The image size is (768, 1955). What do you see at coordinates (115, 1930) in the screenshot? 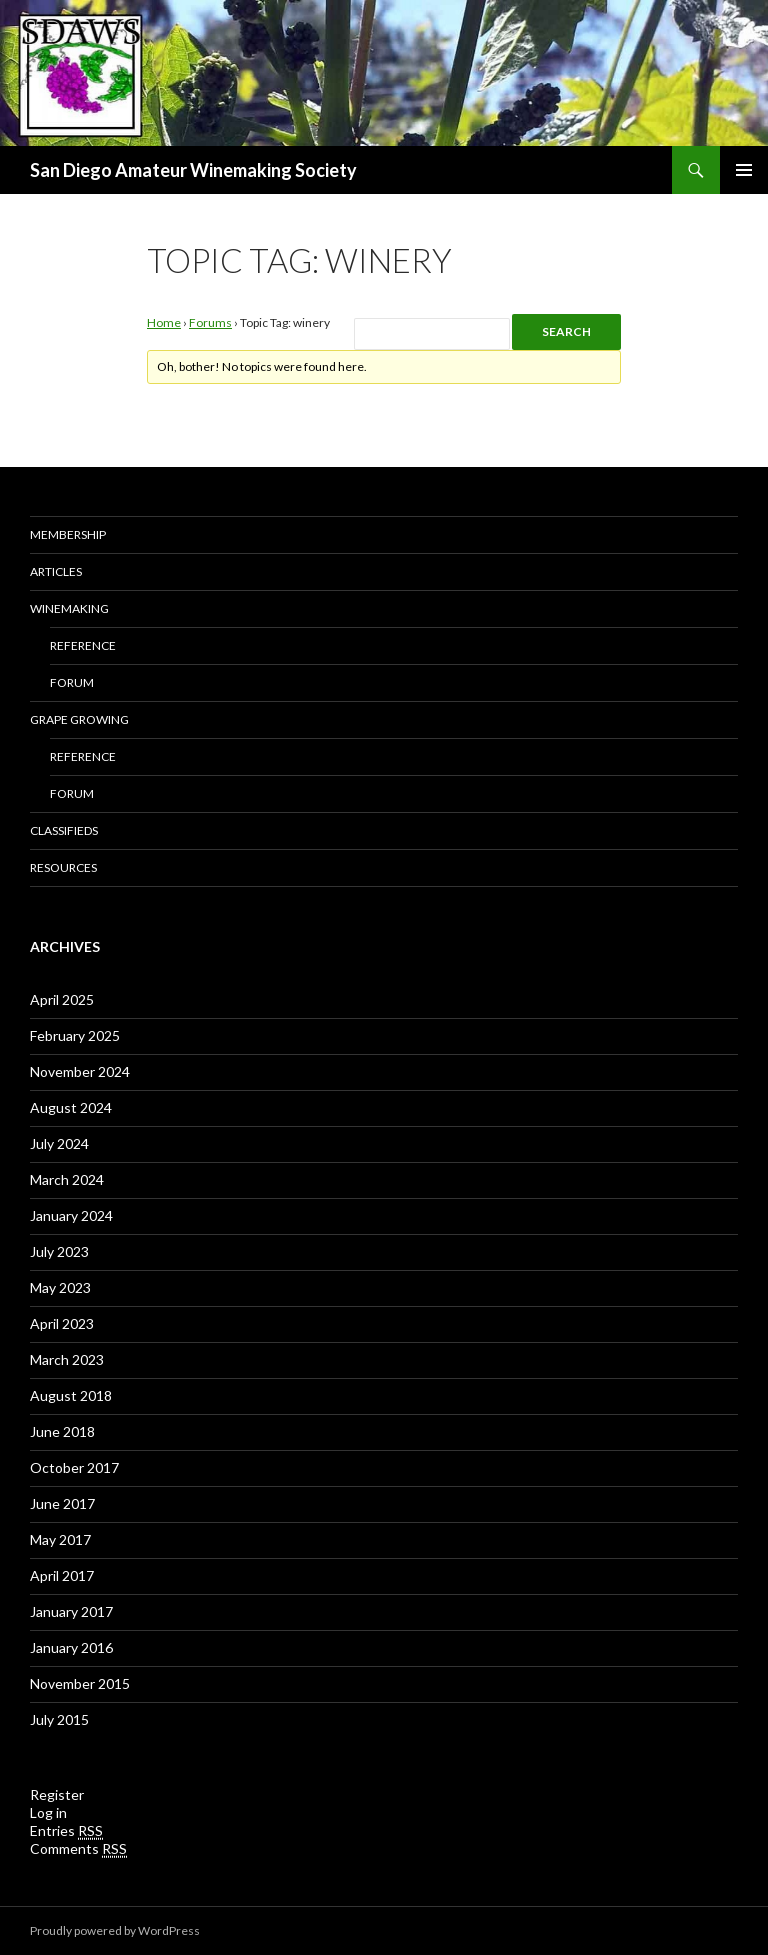
I see `Proudly powered by WordPress` at bounding box center [115, 1930].